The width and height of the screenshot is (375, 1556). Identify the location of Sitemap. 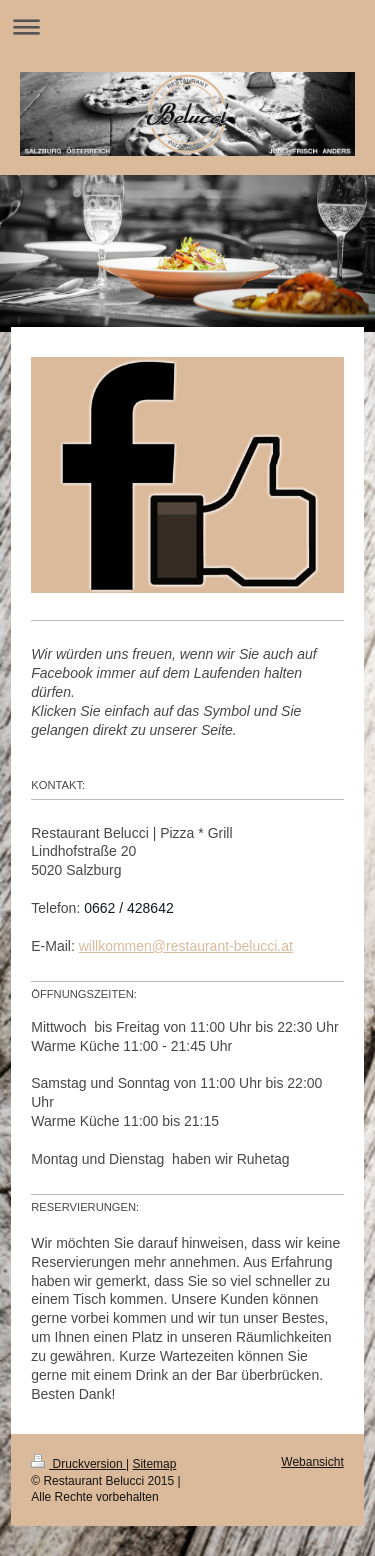
(154, 1464).